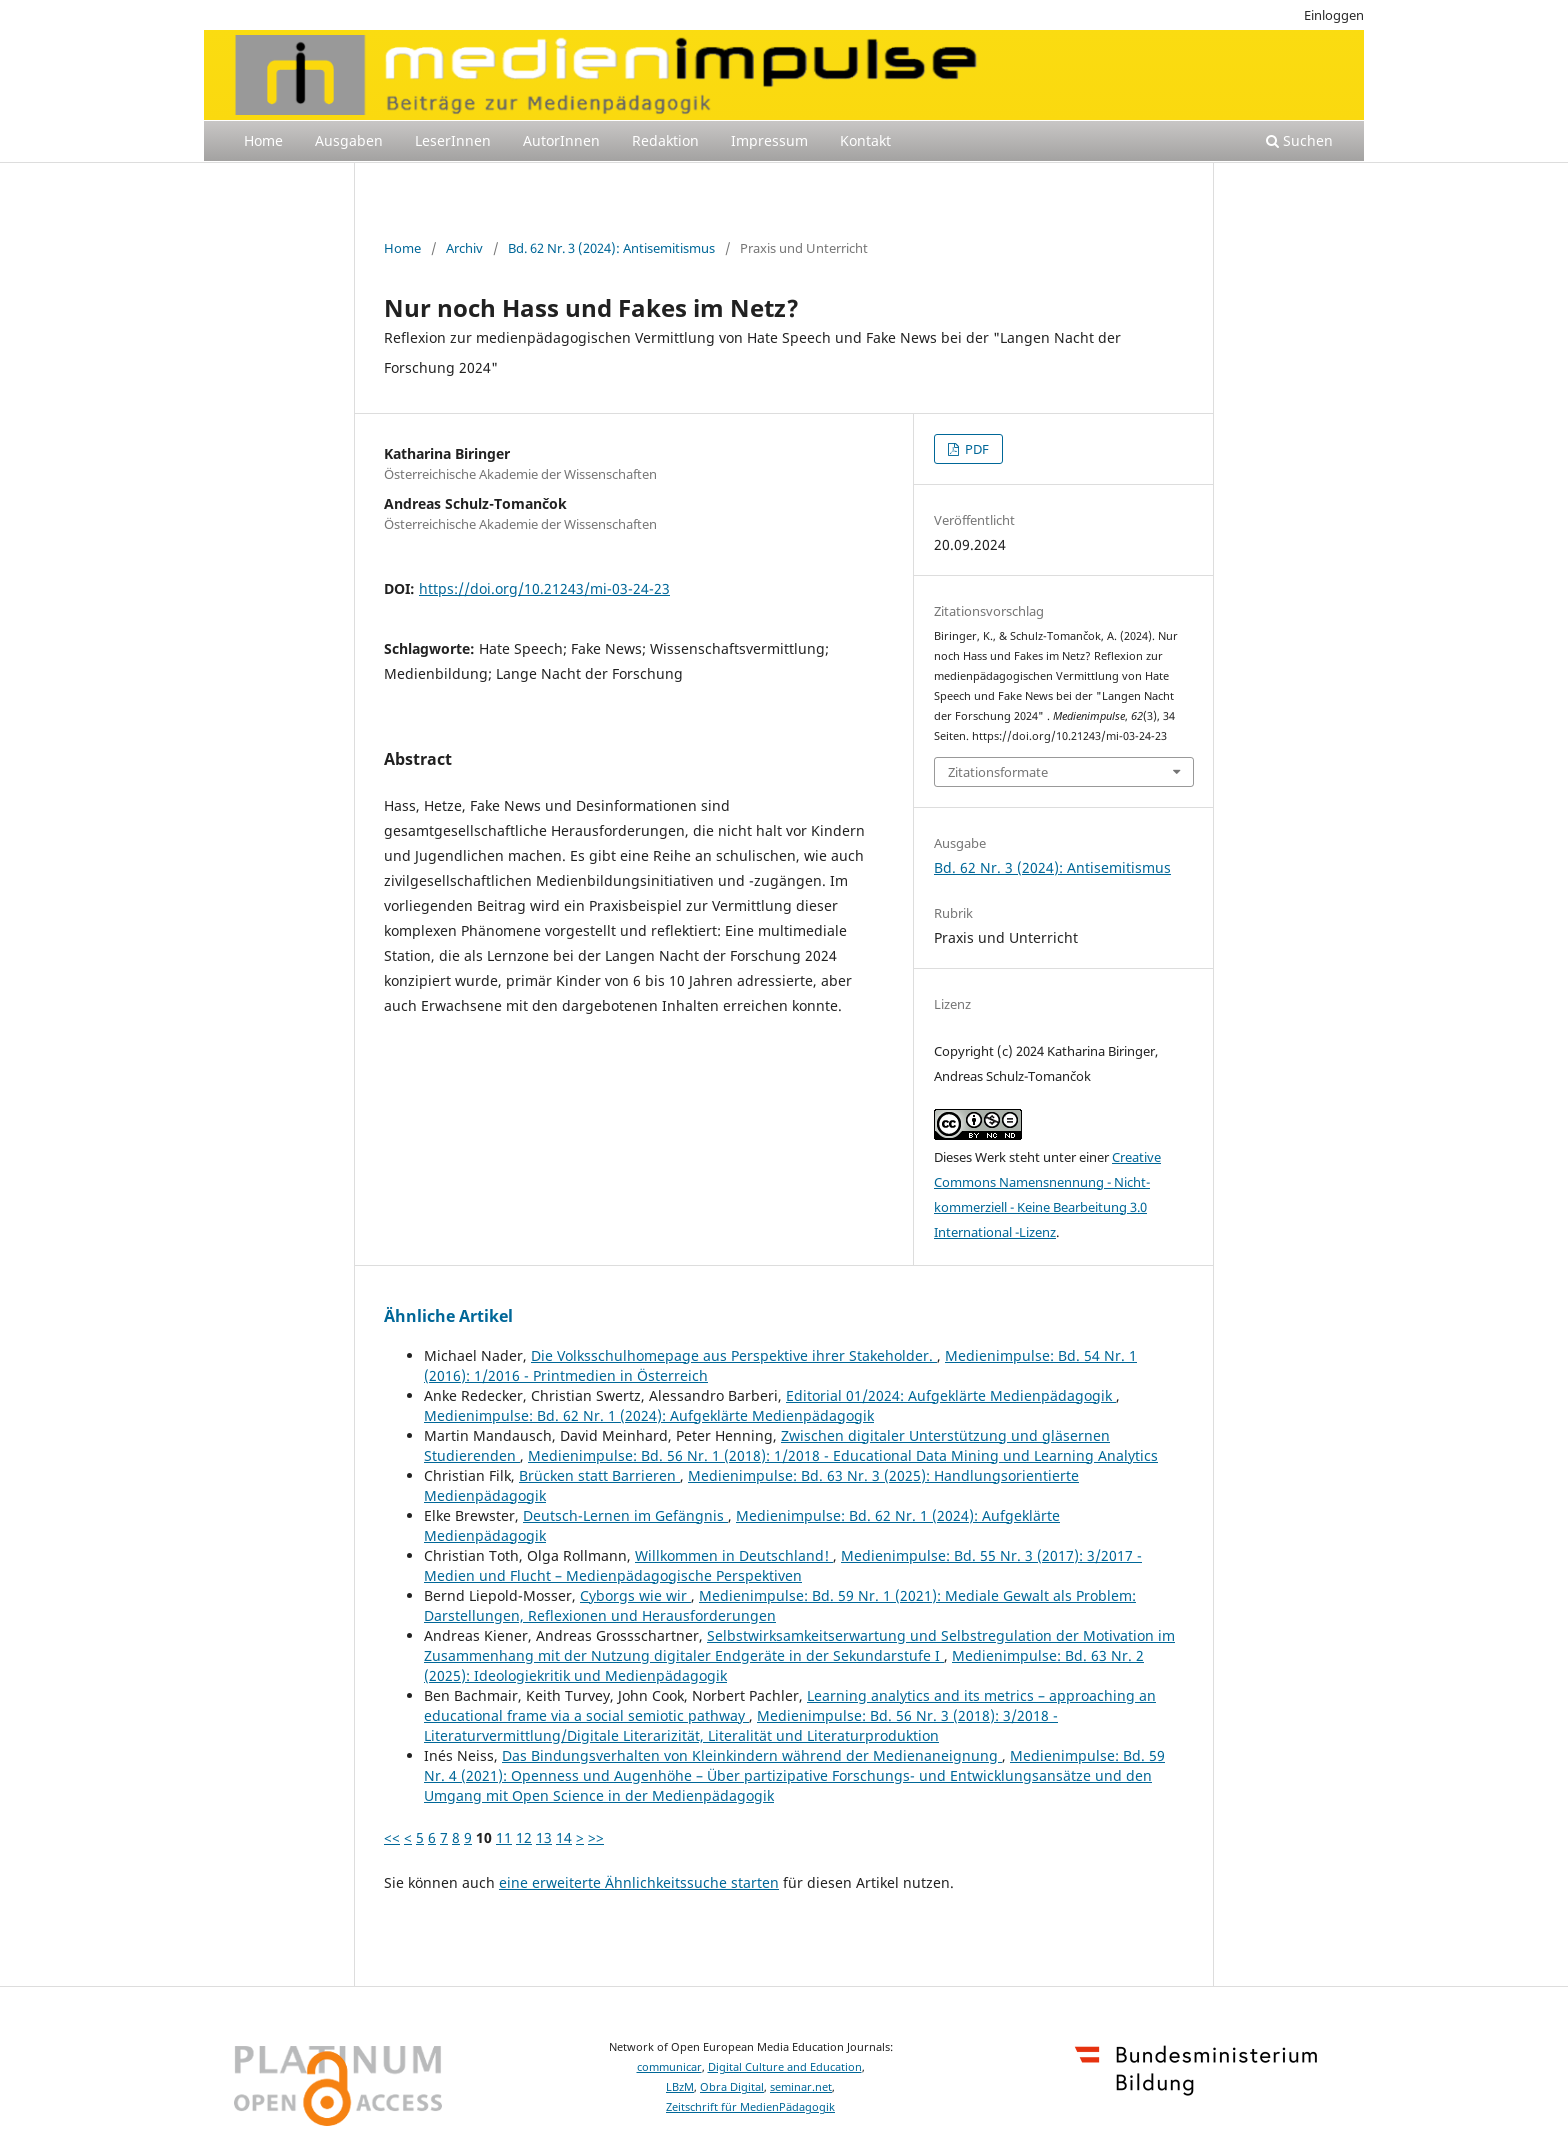  I want to click on Medienimpulse: Bd. 62 Nr. 1 (2024): Aufgeklärte Medienpädagogik, so click(649, 1415).